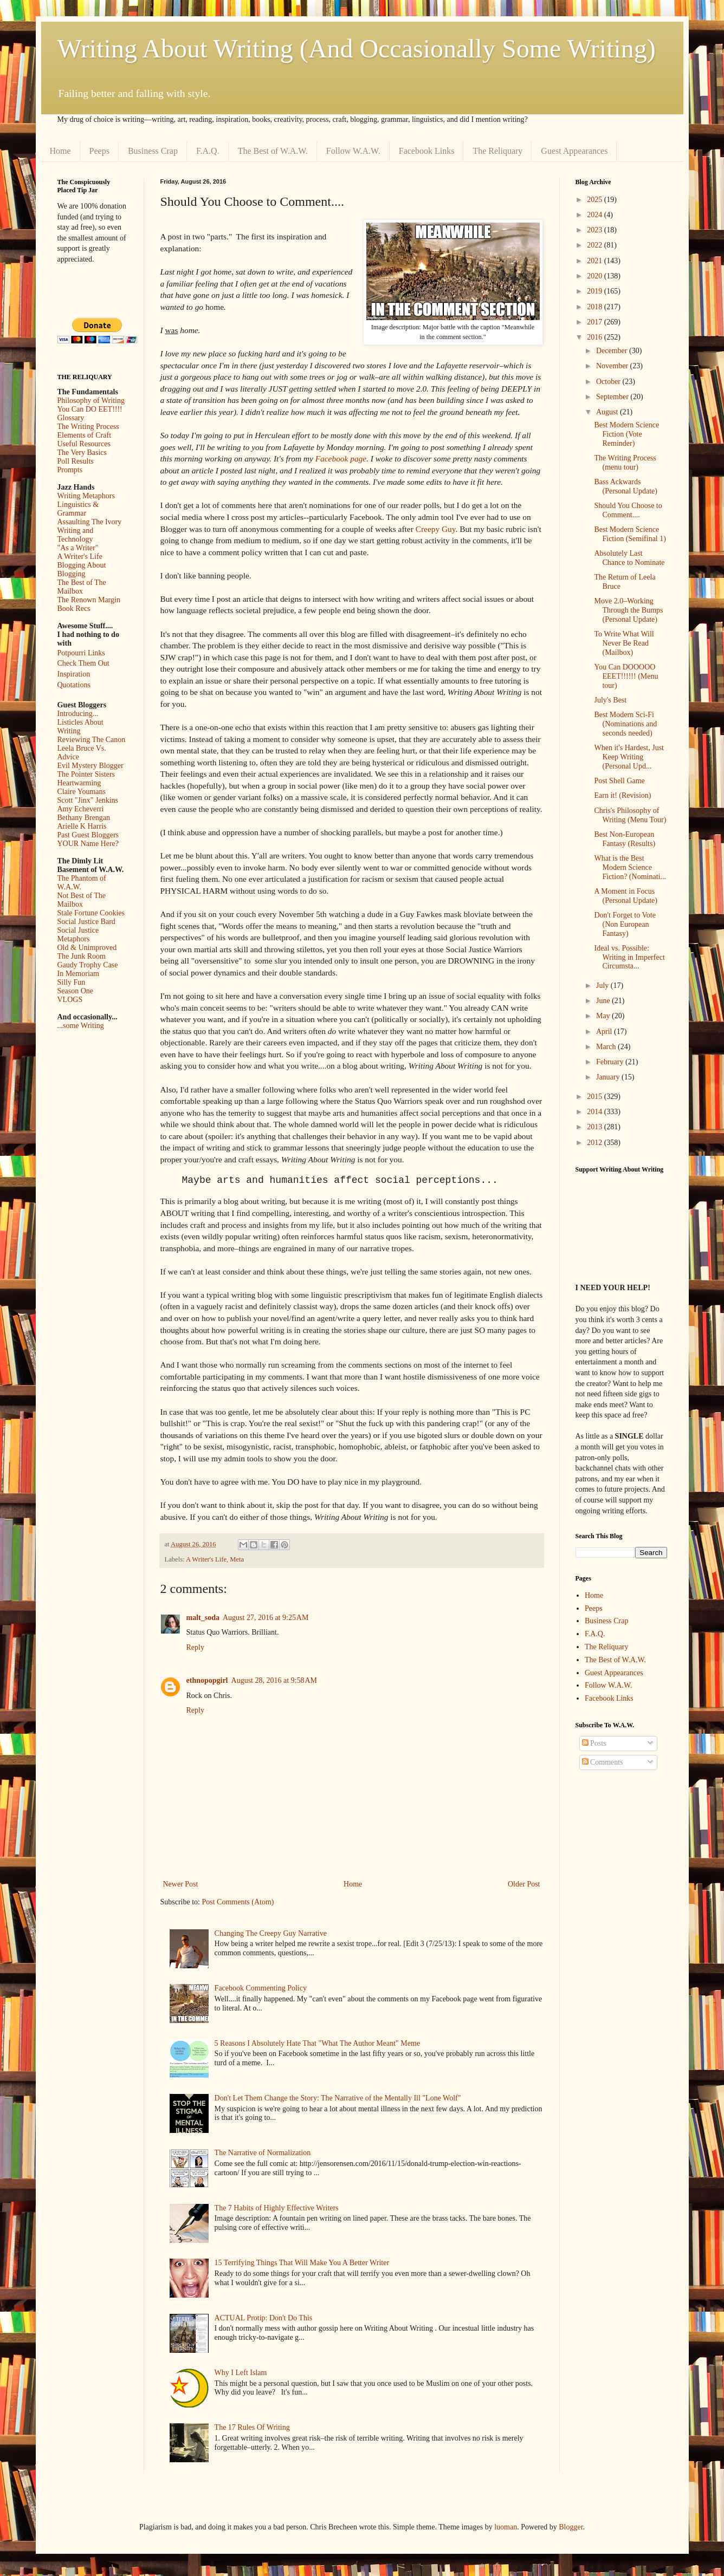  What do you see at coordinates (595, 1112) in the screenshot?
I see `2014` at bounding box center [595, 1112].